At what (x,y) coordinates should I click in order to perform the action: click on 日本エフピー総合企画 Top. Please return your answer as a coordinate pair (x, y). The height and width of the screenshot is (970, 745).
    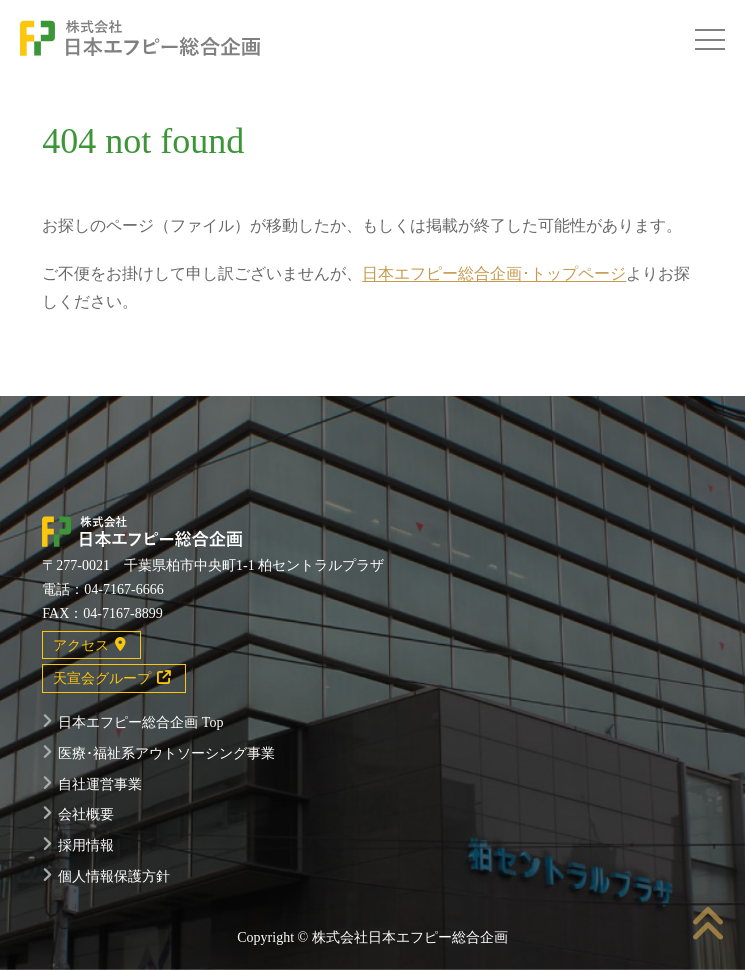
    Looking at the image, I should click on (140, 722).